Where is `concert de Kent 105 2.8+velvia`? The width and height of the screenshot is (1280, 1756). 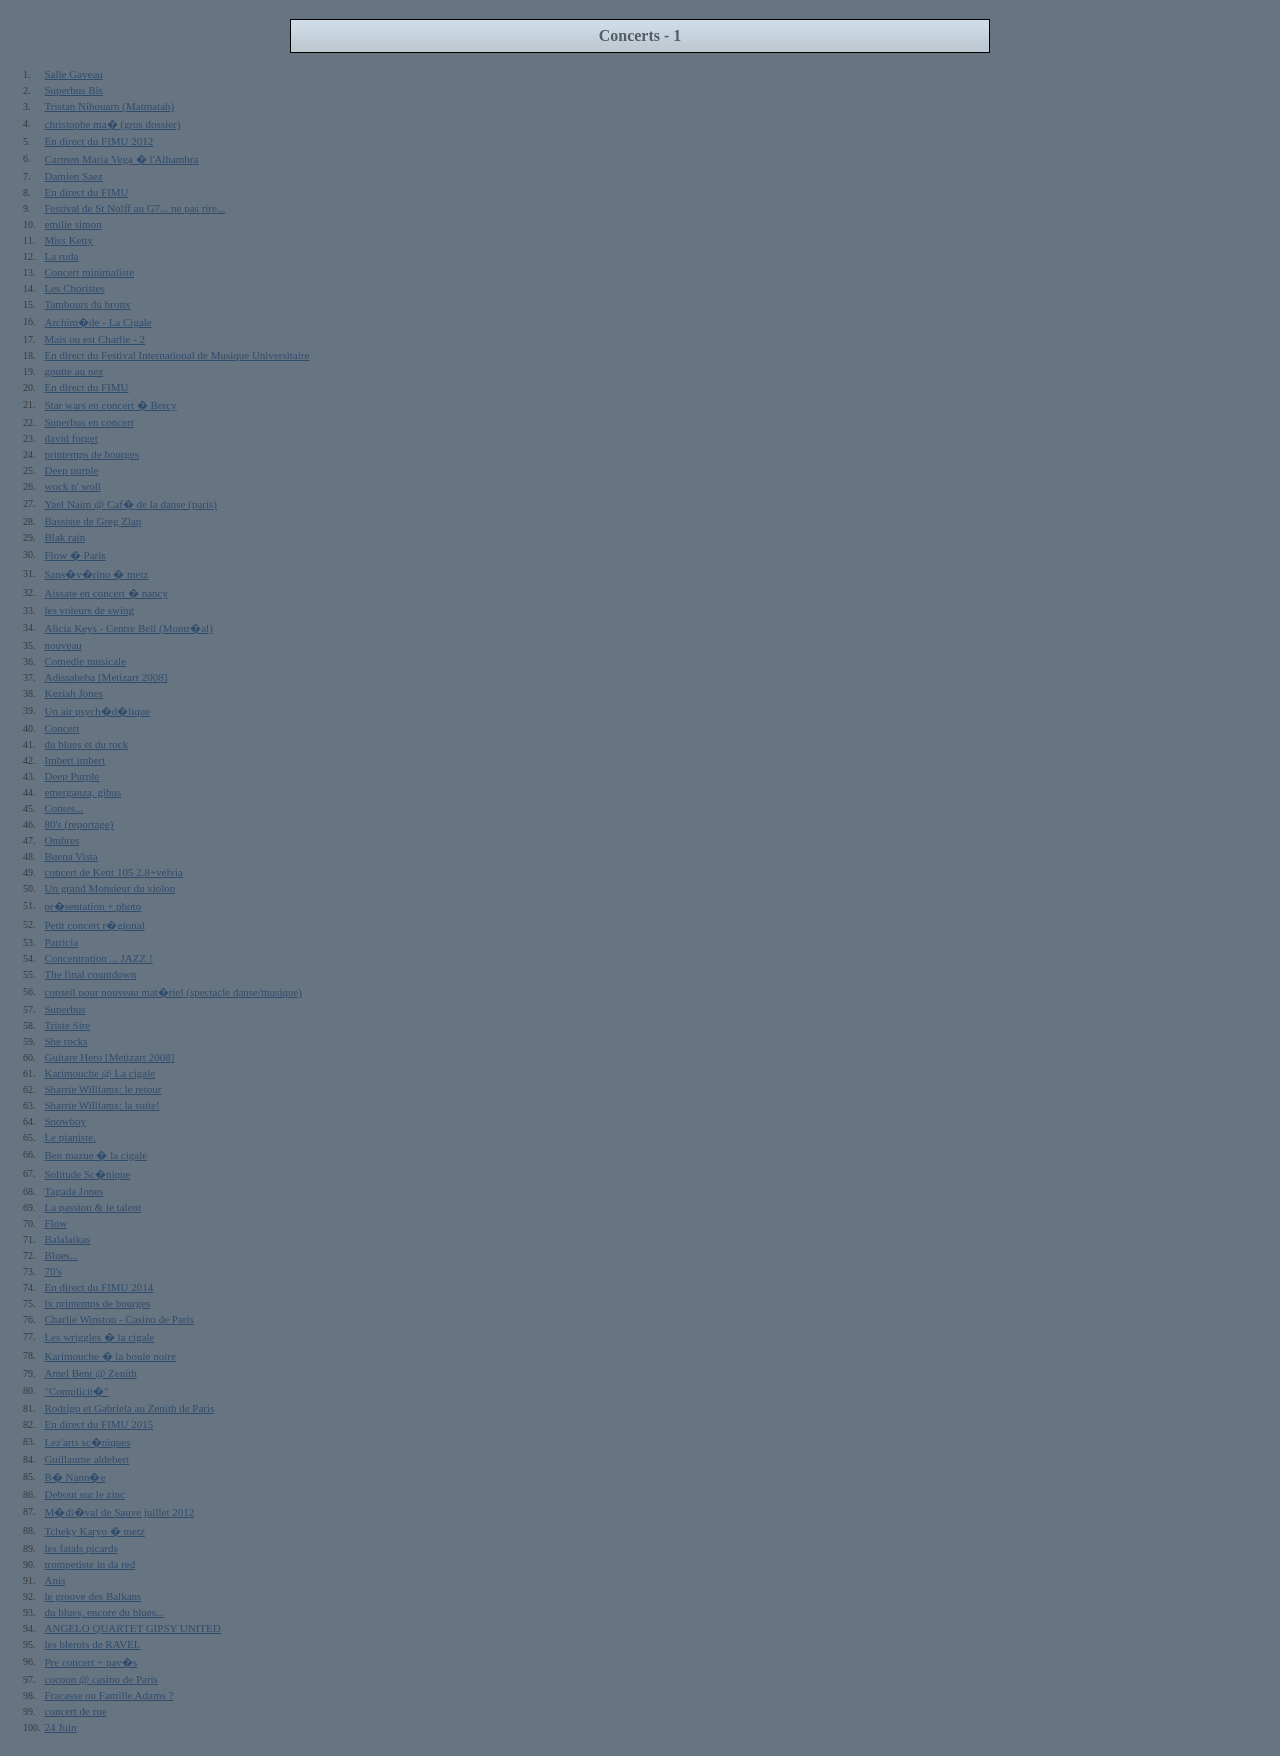 concert de Kent 105 2.8+velvia is located at coordinates (114, 872).